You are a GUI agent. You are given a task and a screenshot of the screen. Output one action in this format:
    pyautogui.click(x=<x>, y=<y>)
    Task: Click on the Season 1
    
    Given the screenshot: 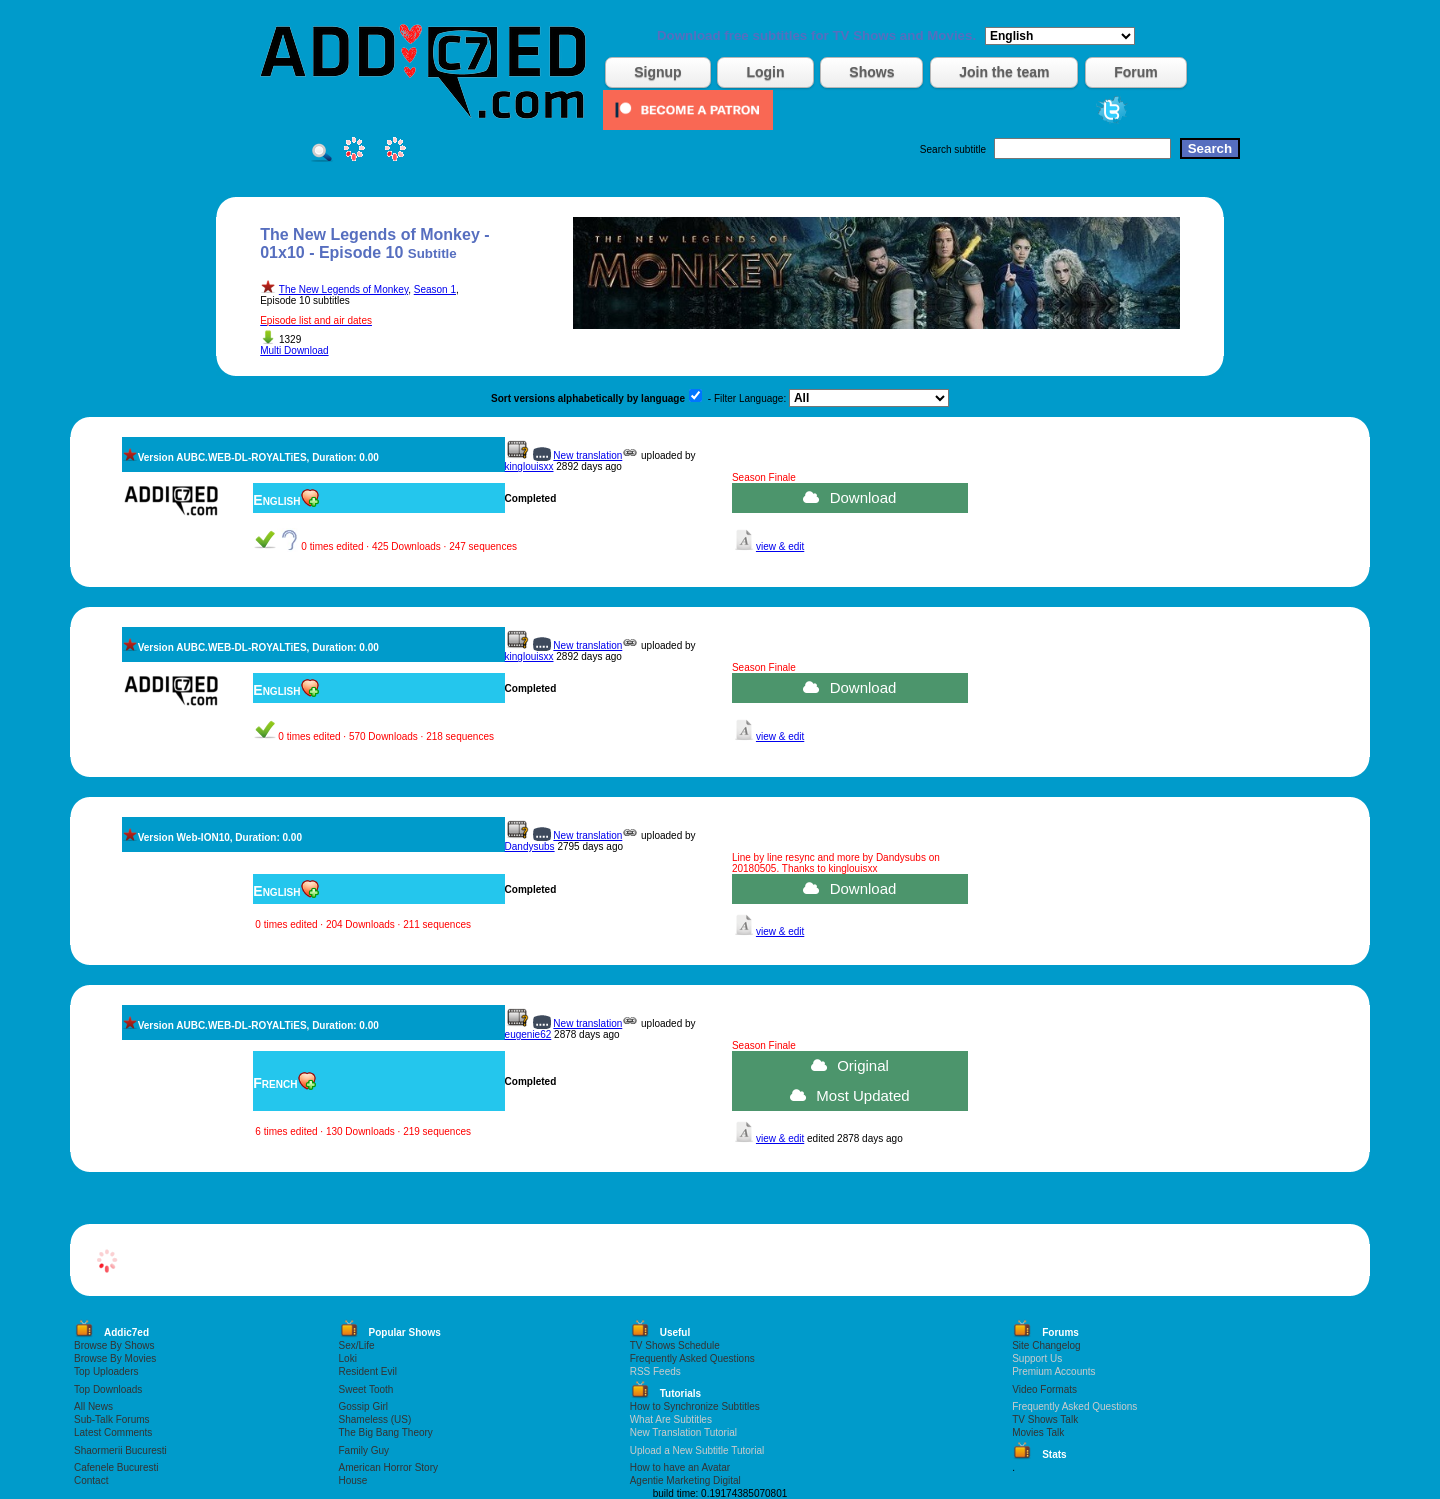 What is the action you would take?
    pyautogui.click(x=435, y=289)
    